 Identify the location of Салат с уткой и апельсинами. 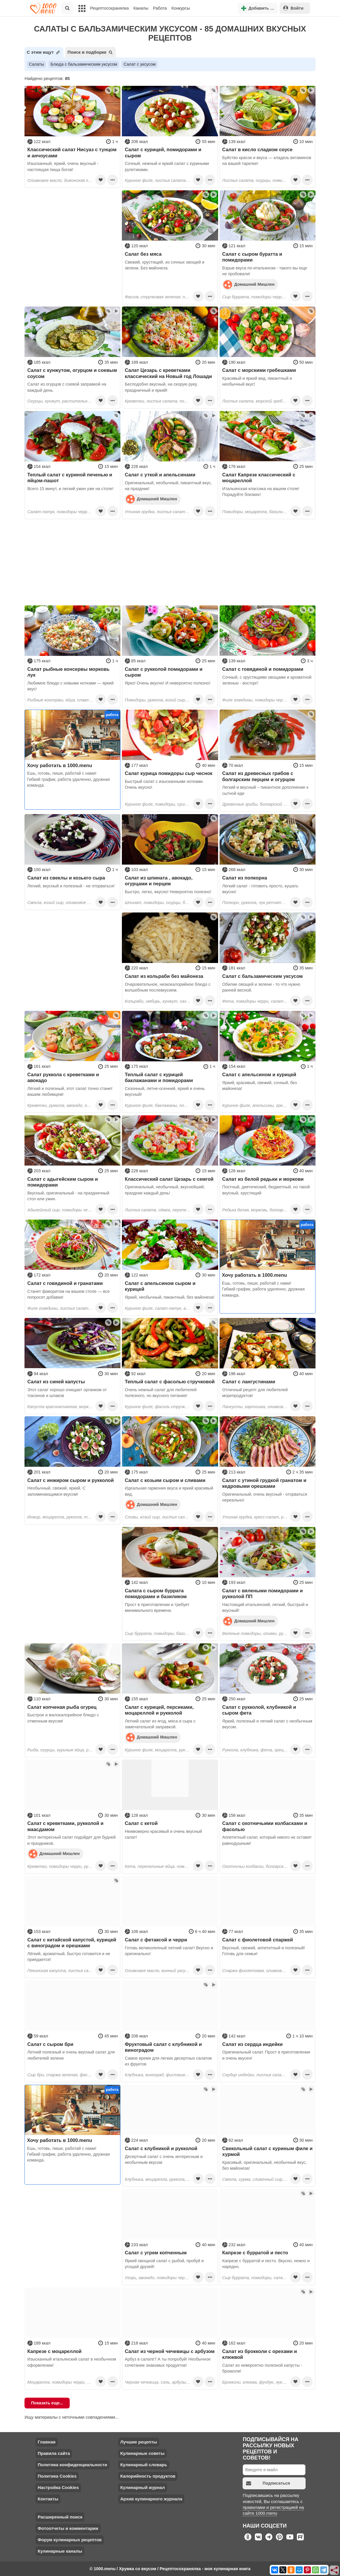
(160, 474).